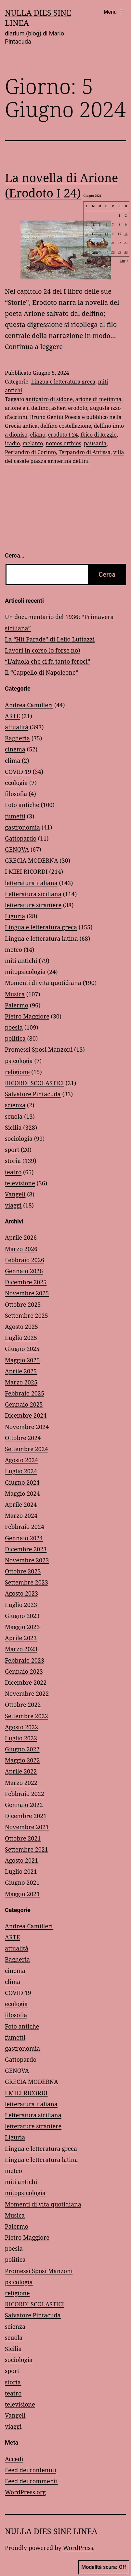 The width and height of the screenshot is (131, 2576). I want to click on asheri erodoto, so click(69, 407).